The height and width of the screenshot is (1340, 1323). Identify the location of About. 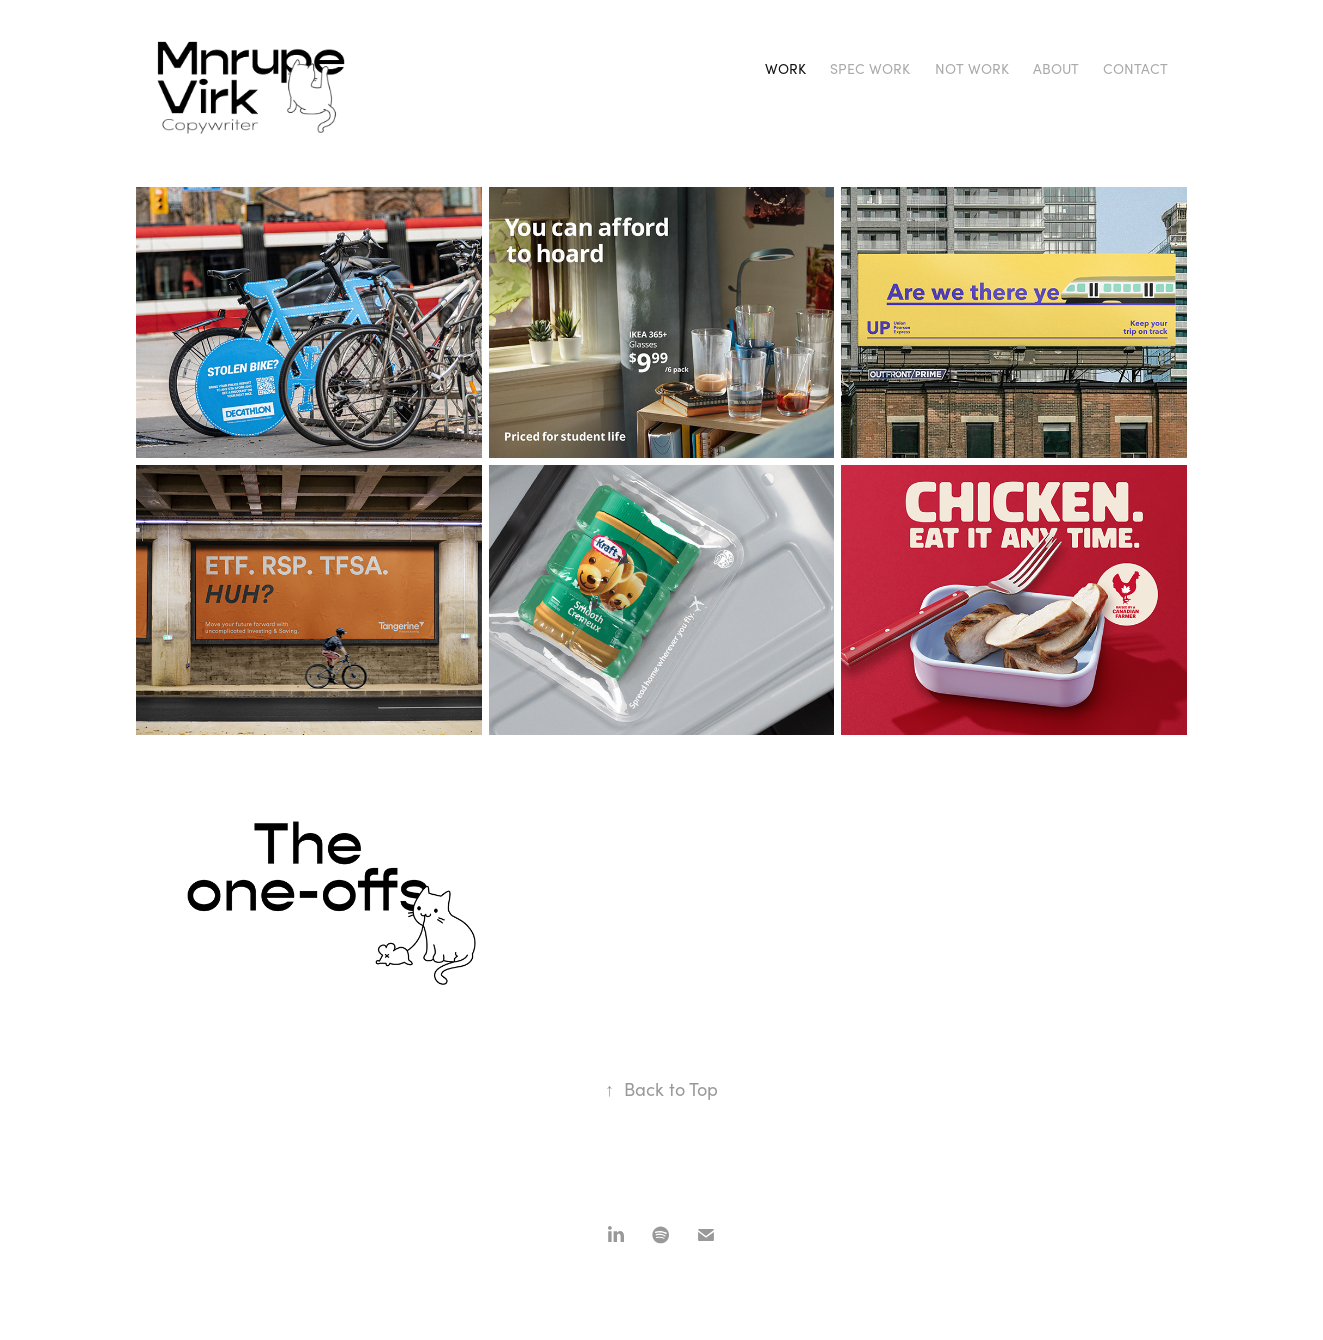
(1056, 68).